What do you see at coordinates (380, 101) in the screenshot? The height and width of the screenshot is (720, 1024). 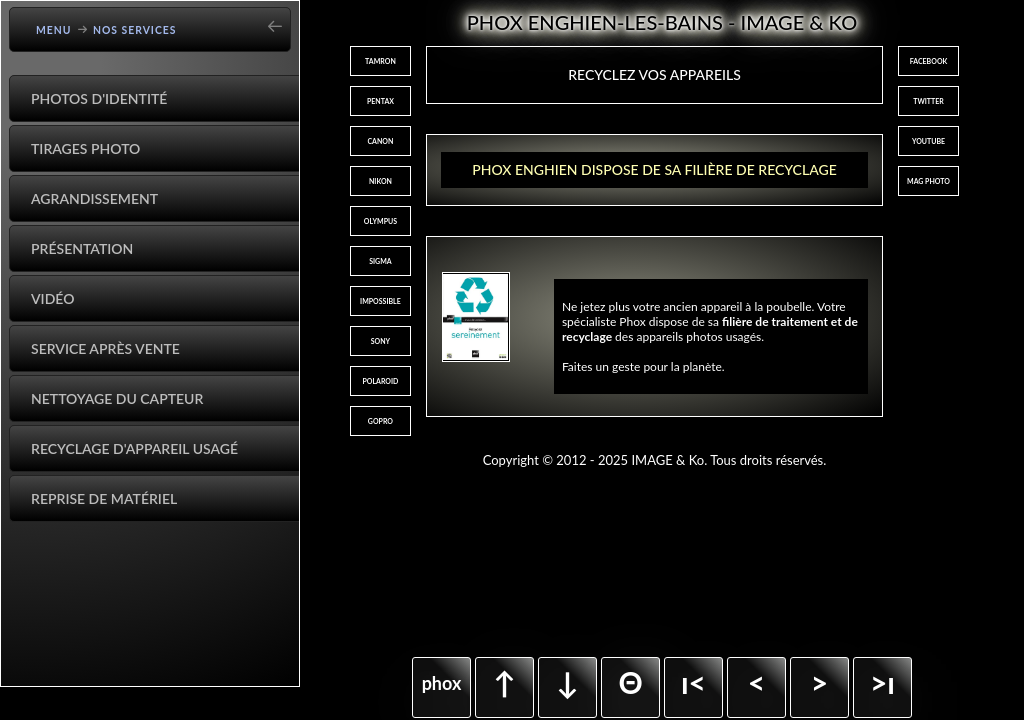 I see `PENTAX` at bounding box center [380, 101].